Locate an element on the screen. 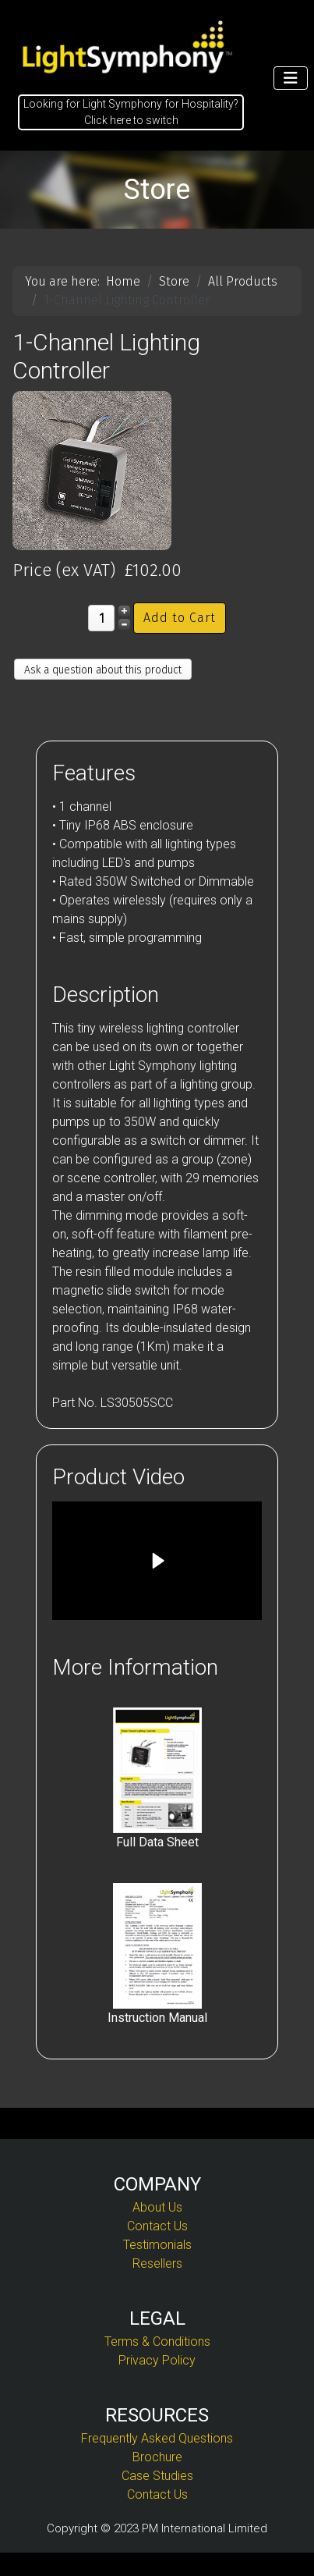  [Toggle Navigation] is located at coordinates (290, 78).